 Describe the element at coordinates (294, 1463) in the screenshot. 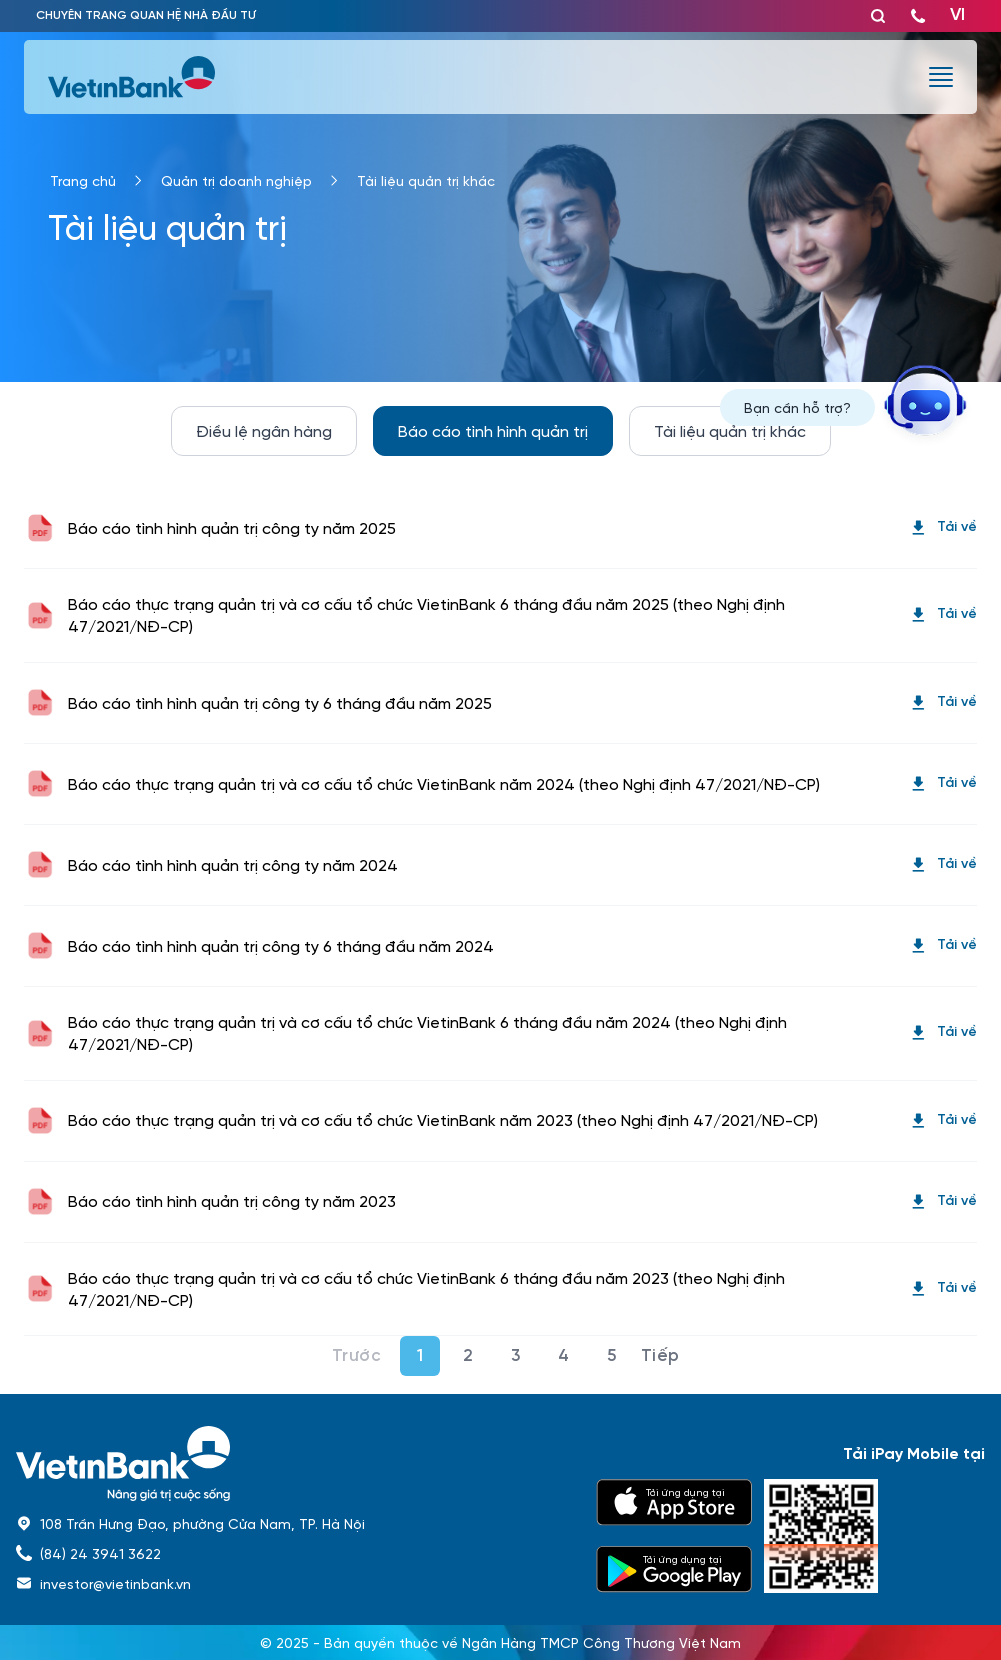

I see `[home]` at that location.